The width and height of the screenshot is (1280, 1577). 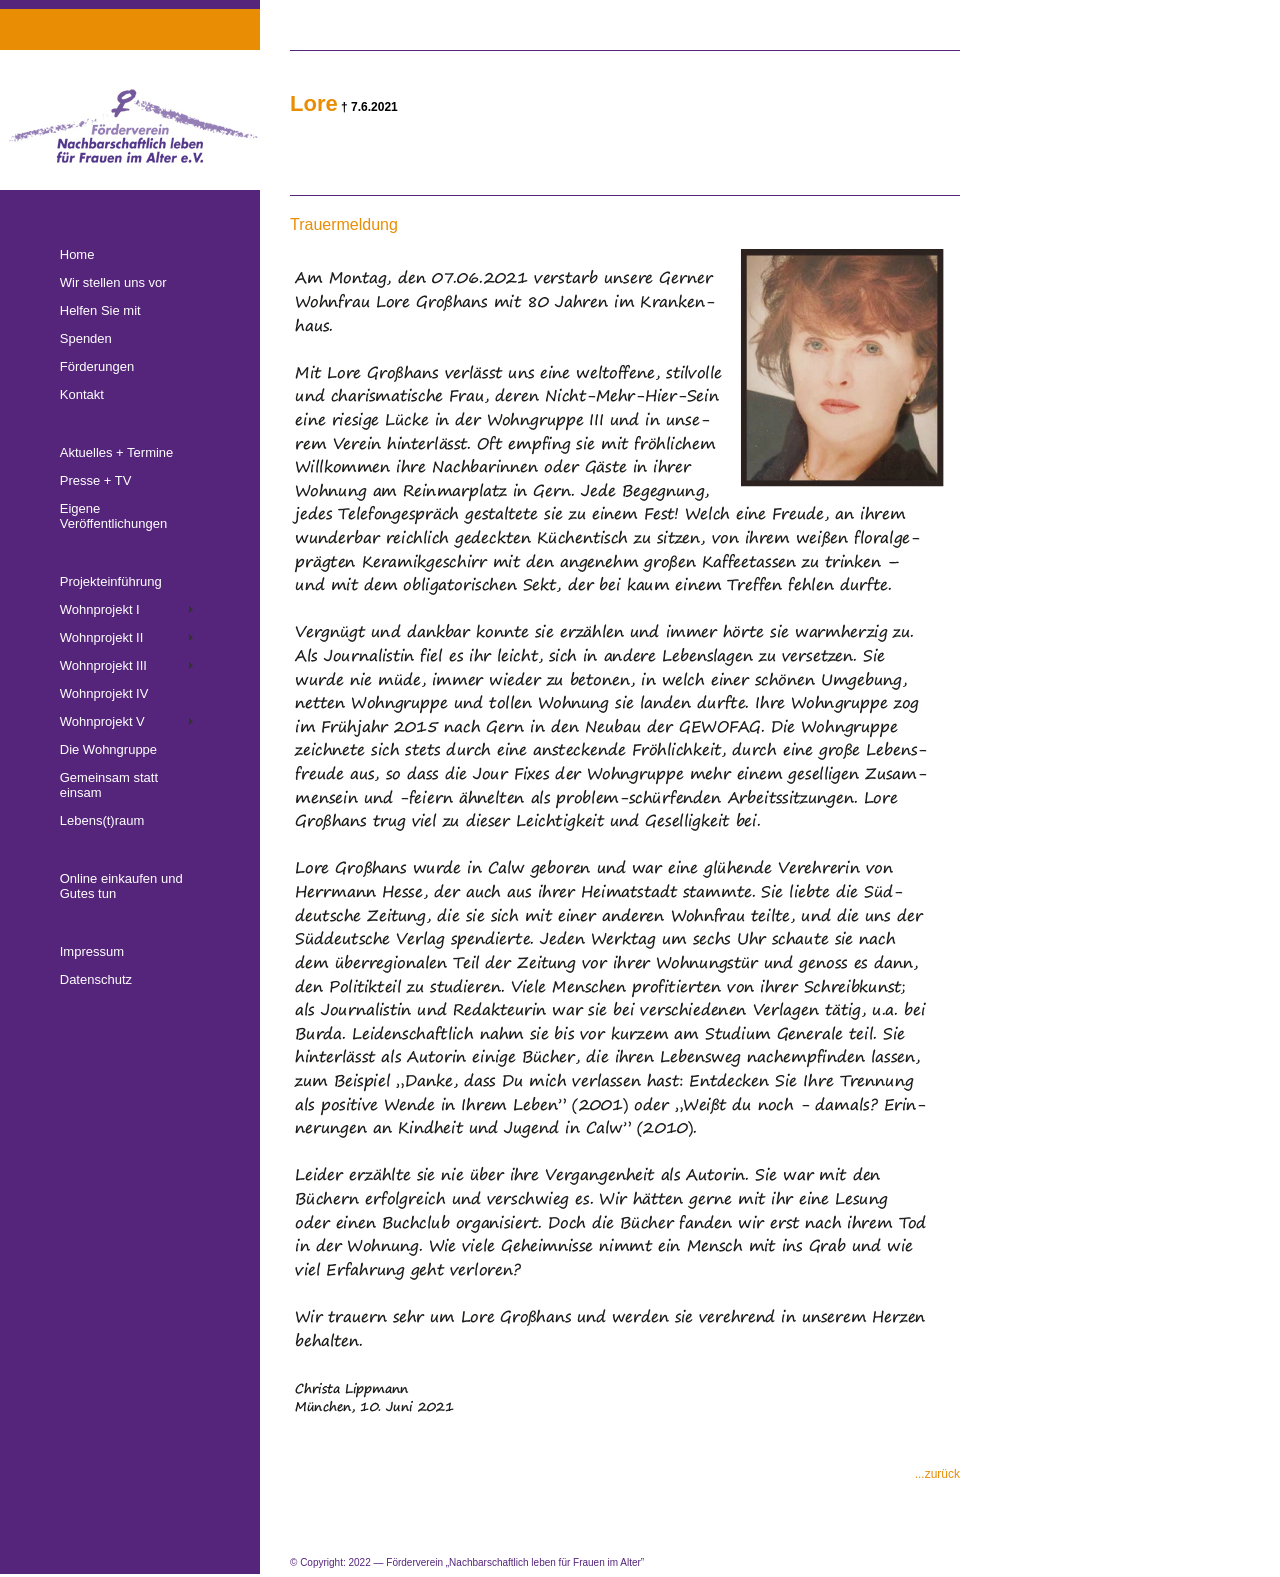 What do you see at coordinates (121, 886) in the screenshot?
I see `Online einkaufen und Gutes tun` at bounding box center [121, 886].